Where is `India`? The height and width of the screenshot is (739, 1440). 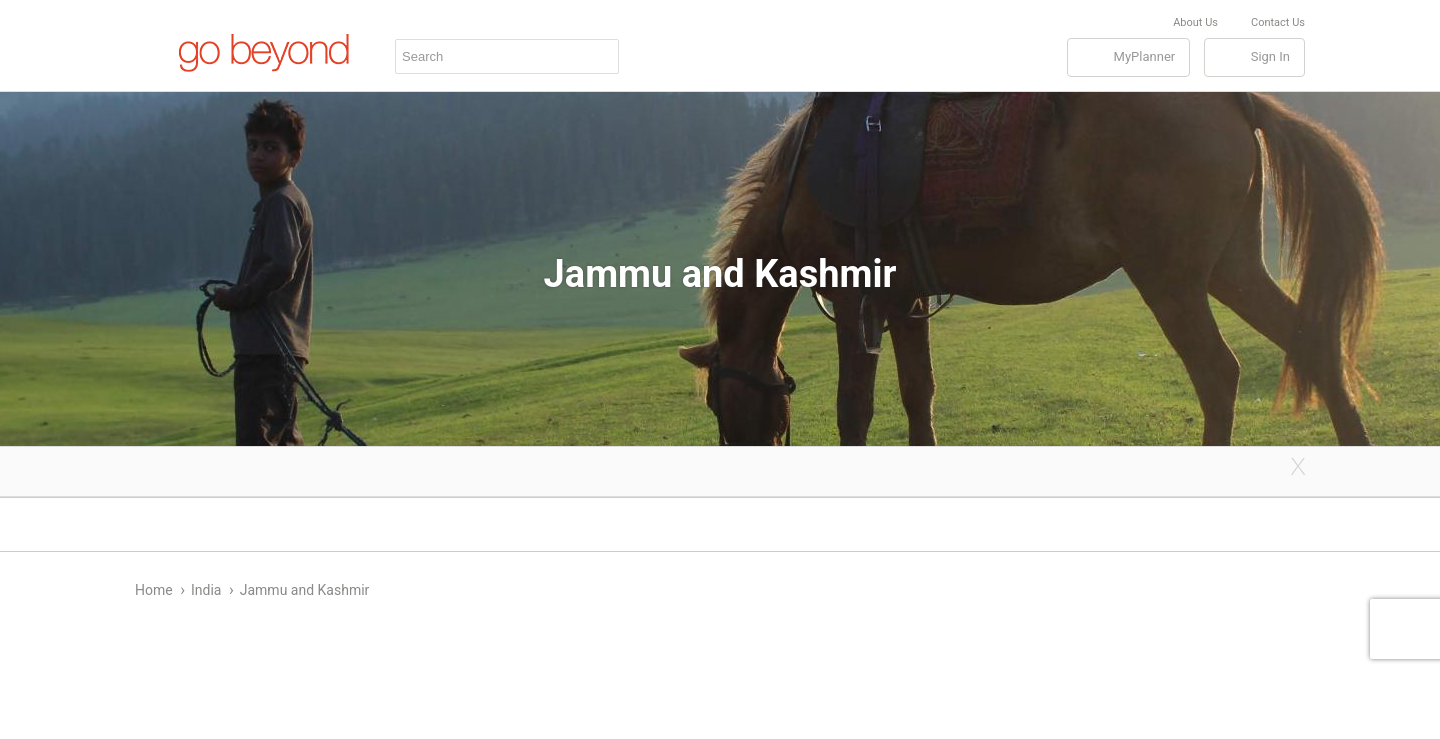
India is located at coordinates (206, 590).